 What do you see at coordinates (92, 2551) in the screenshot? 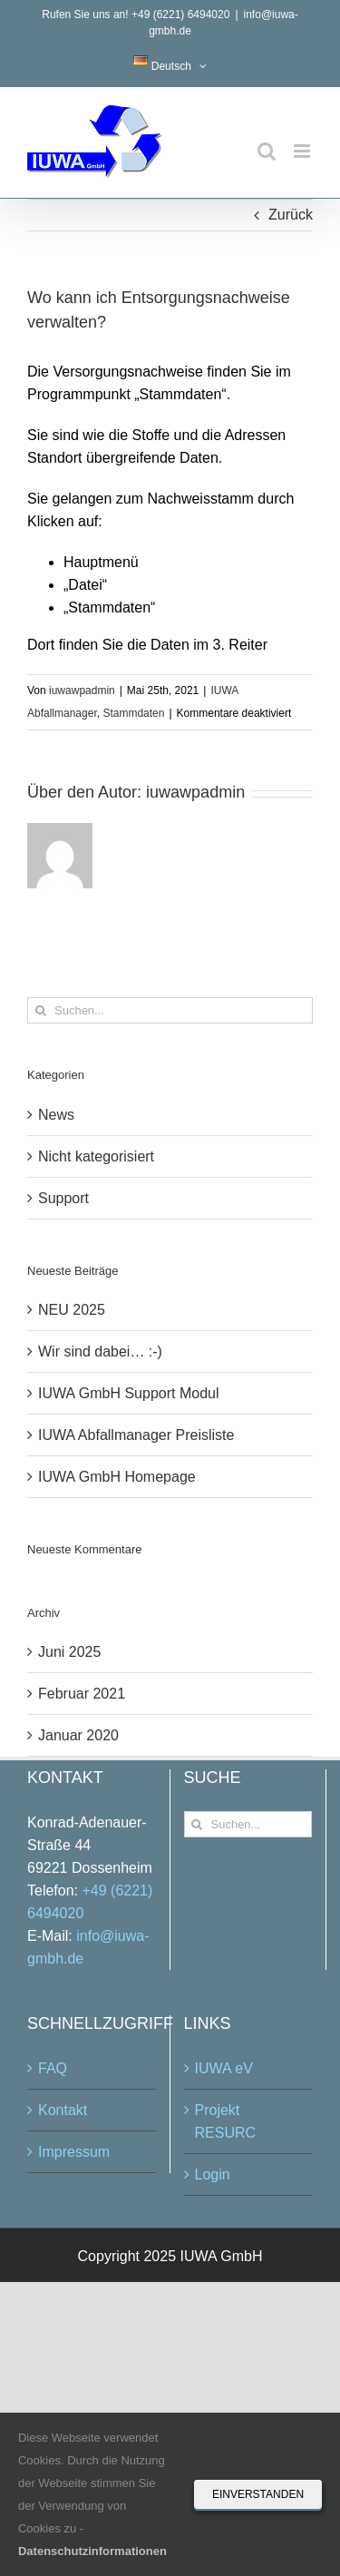
I see `Datenschutzinformationen` at bounding box center [92, 2551].